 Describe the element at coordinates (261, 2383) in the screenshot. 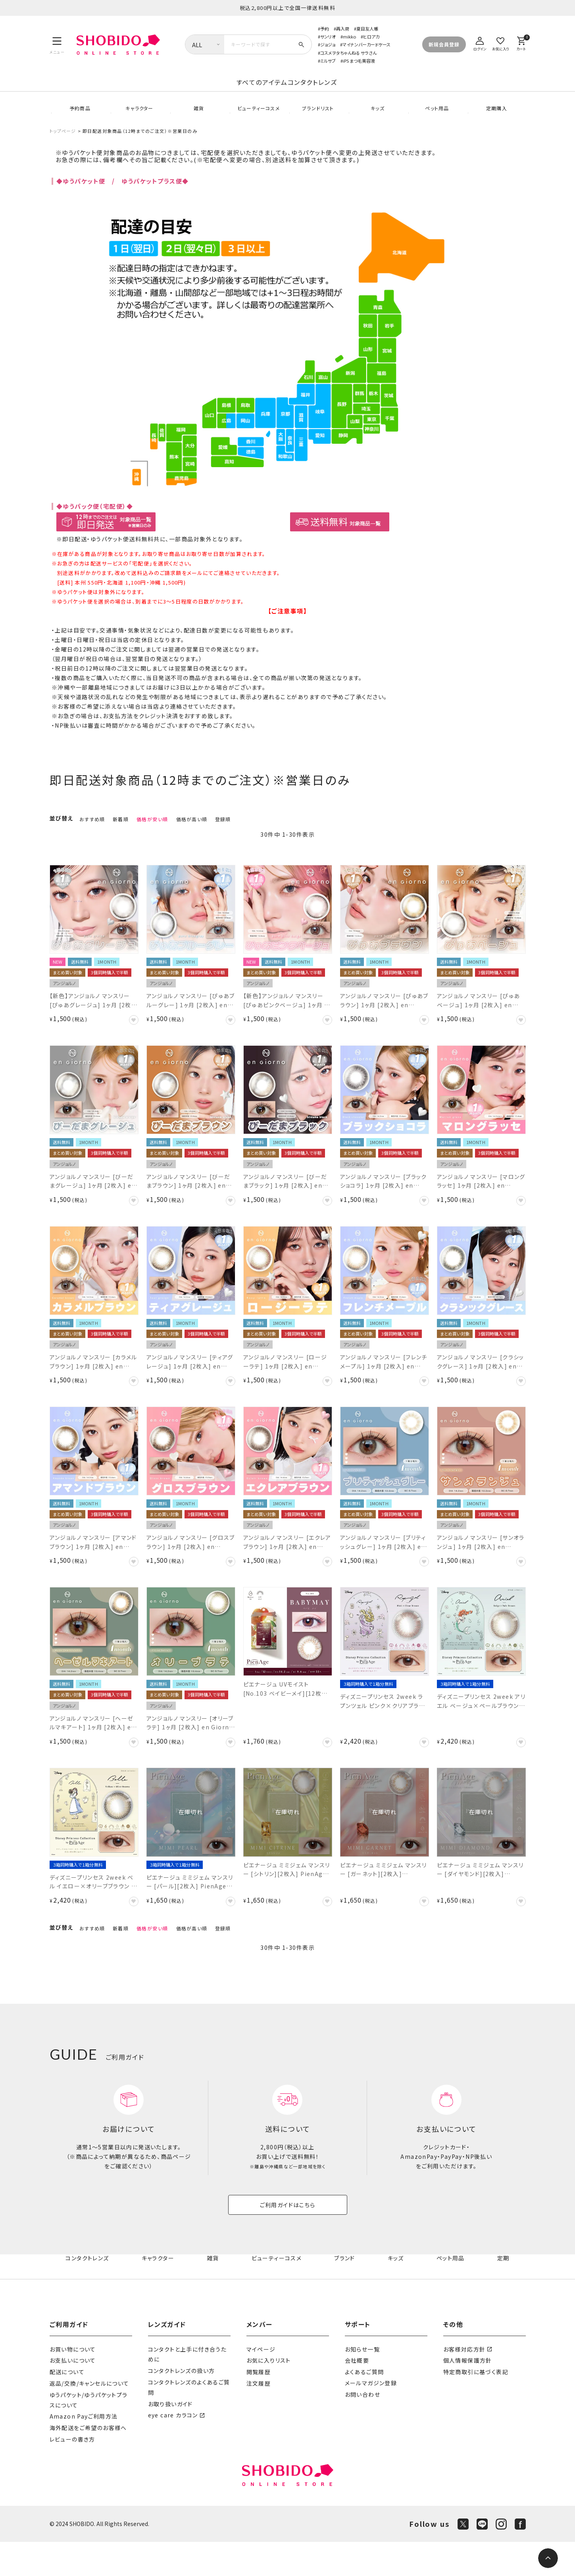

I see `マイページ` at that location.